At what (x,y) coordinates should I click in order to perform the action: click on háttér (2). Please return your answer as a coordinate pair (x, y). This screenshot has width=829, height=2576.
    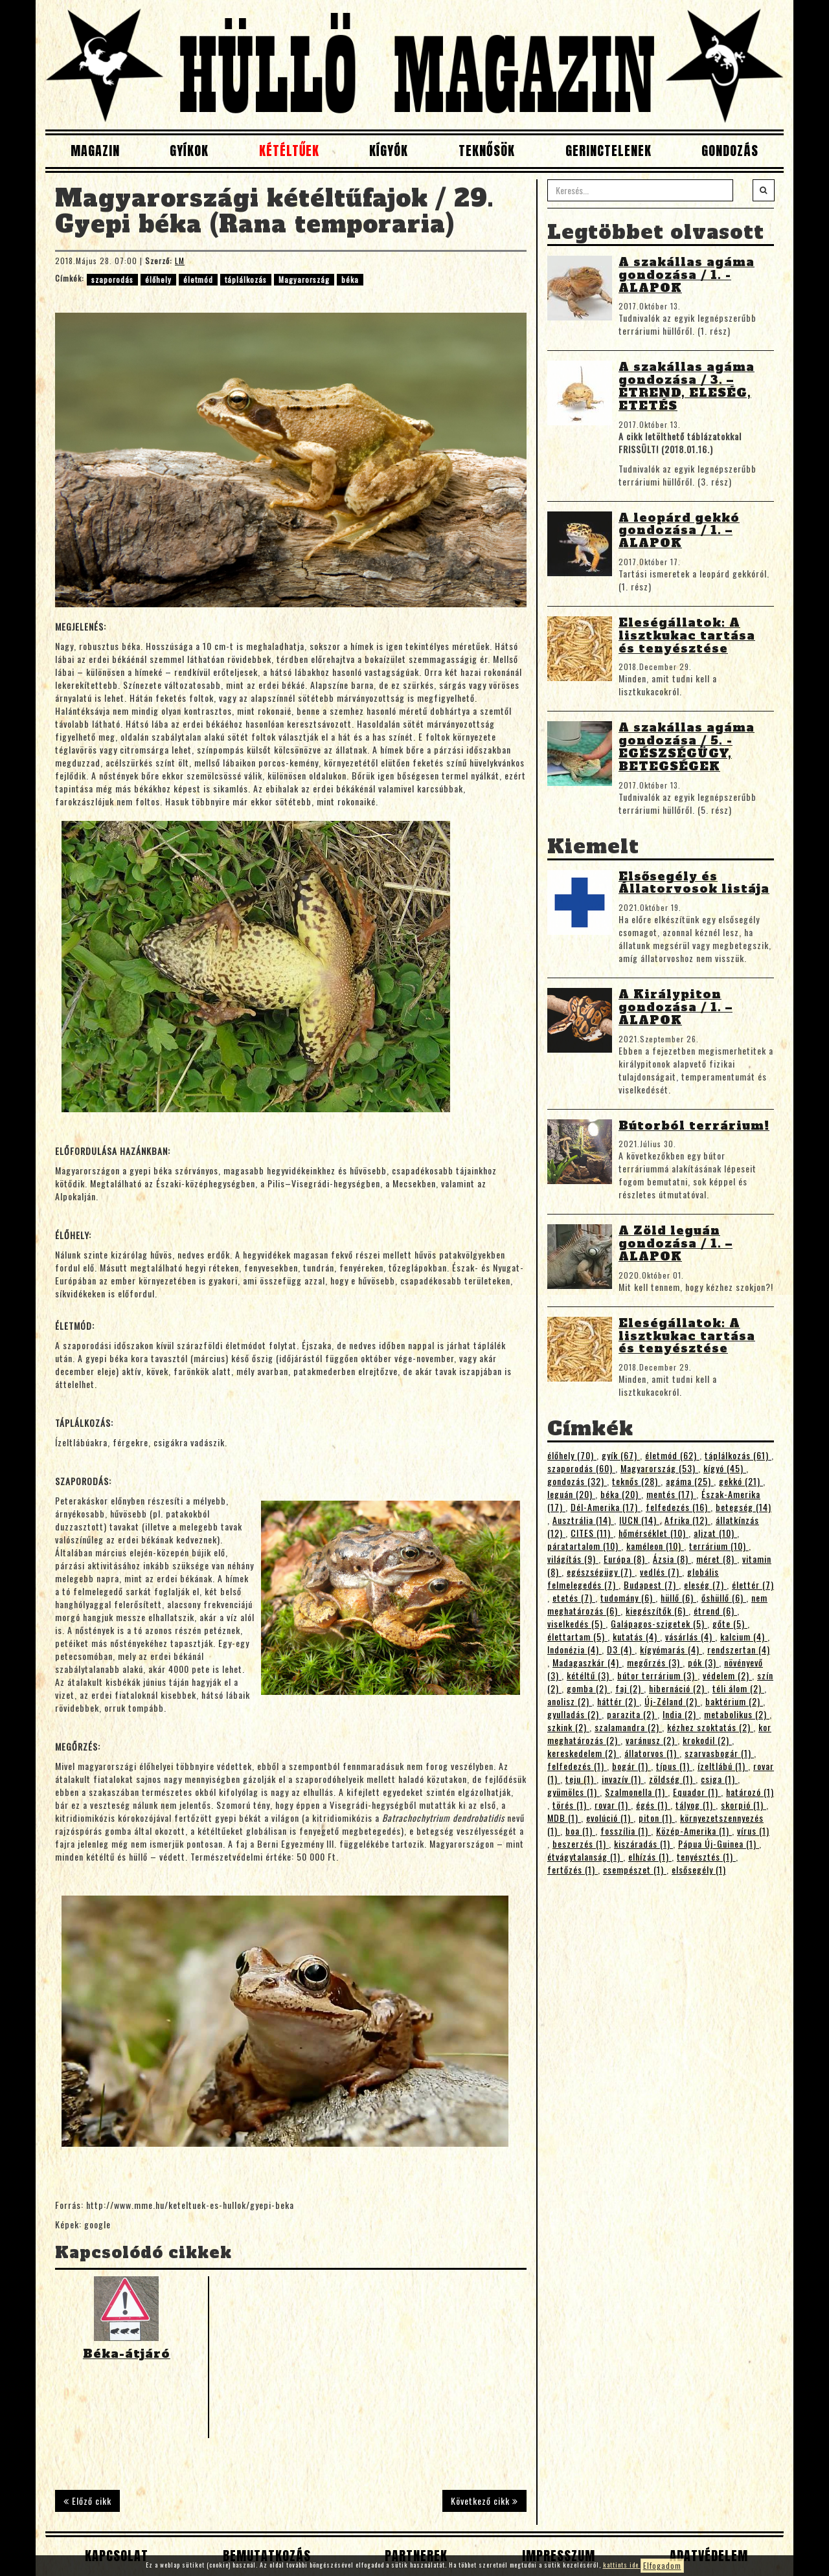
    Looking at the image, I should click on (618, 1701).